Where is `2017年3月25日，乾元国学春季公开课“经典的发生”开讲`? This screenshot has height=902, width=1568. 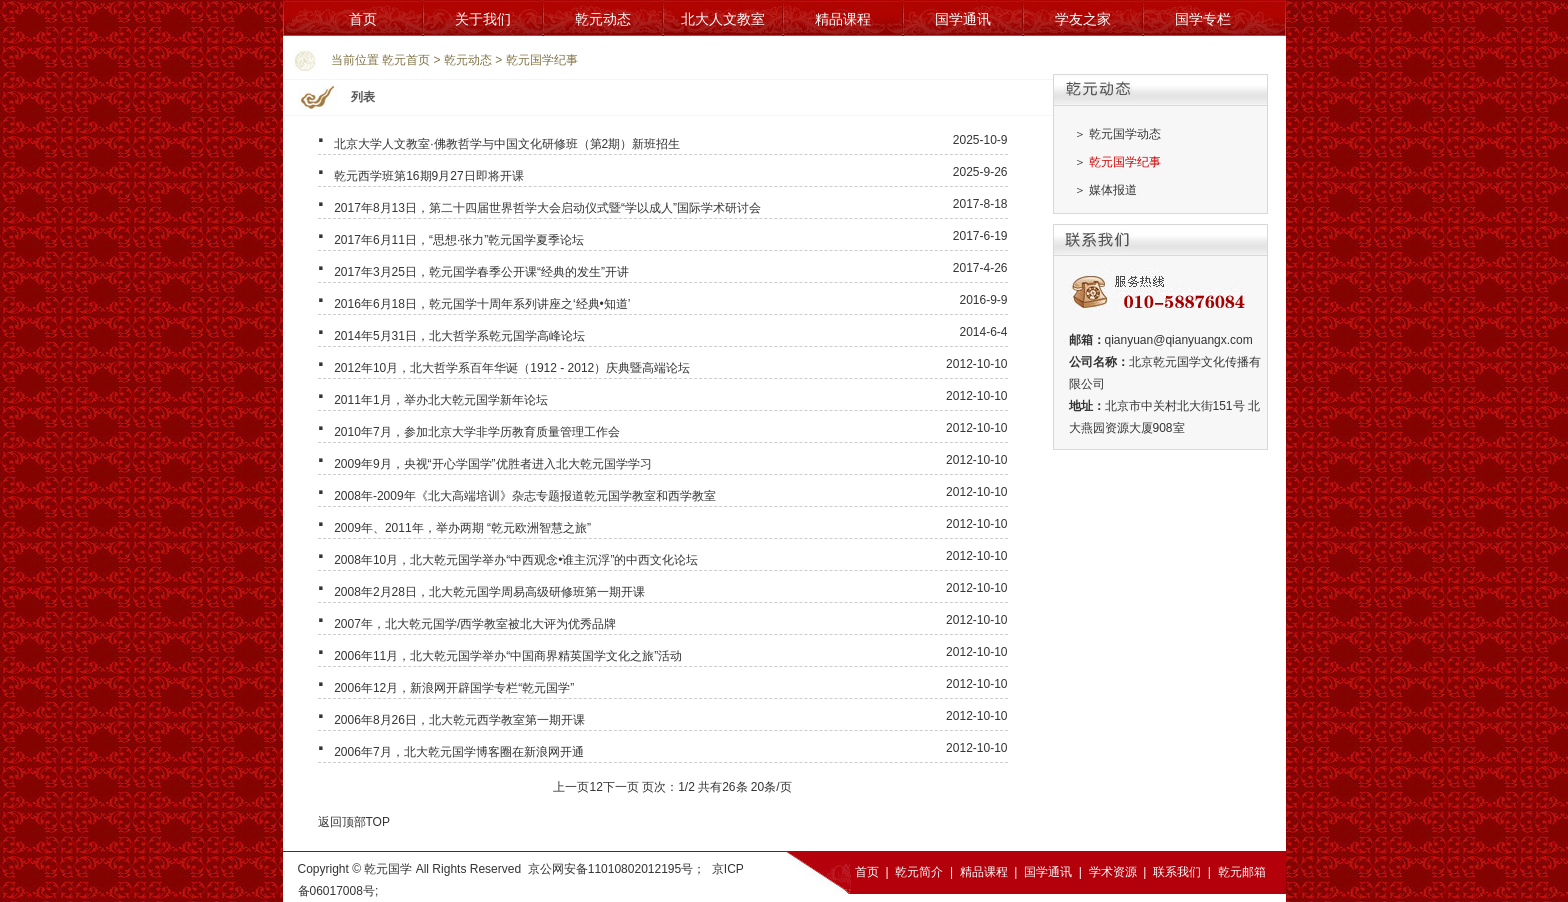 2017年3月25日，乾元国学春季公开课“经典的发生”开讲 is located at coordinates (481, 272).